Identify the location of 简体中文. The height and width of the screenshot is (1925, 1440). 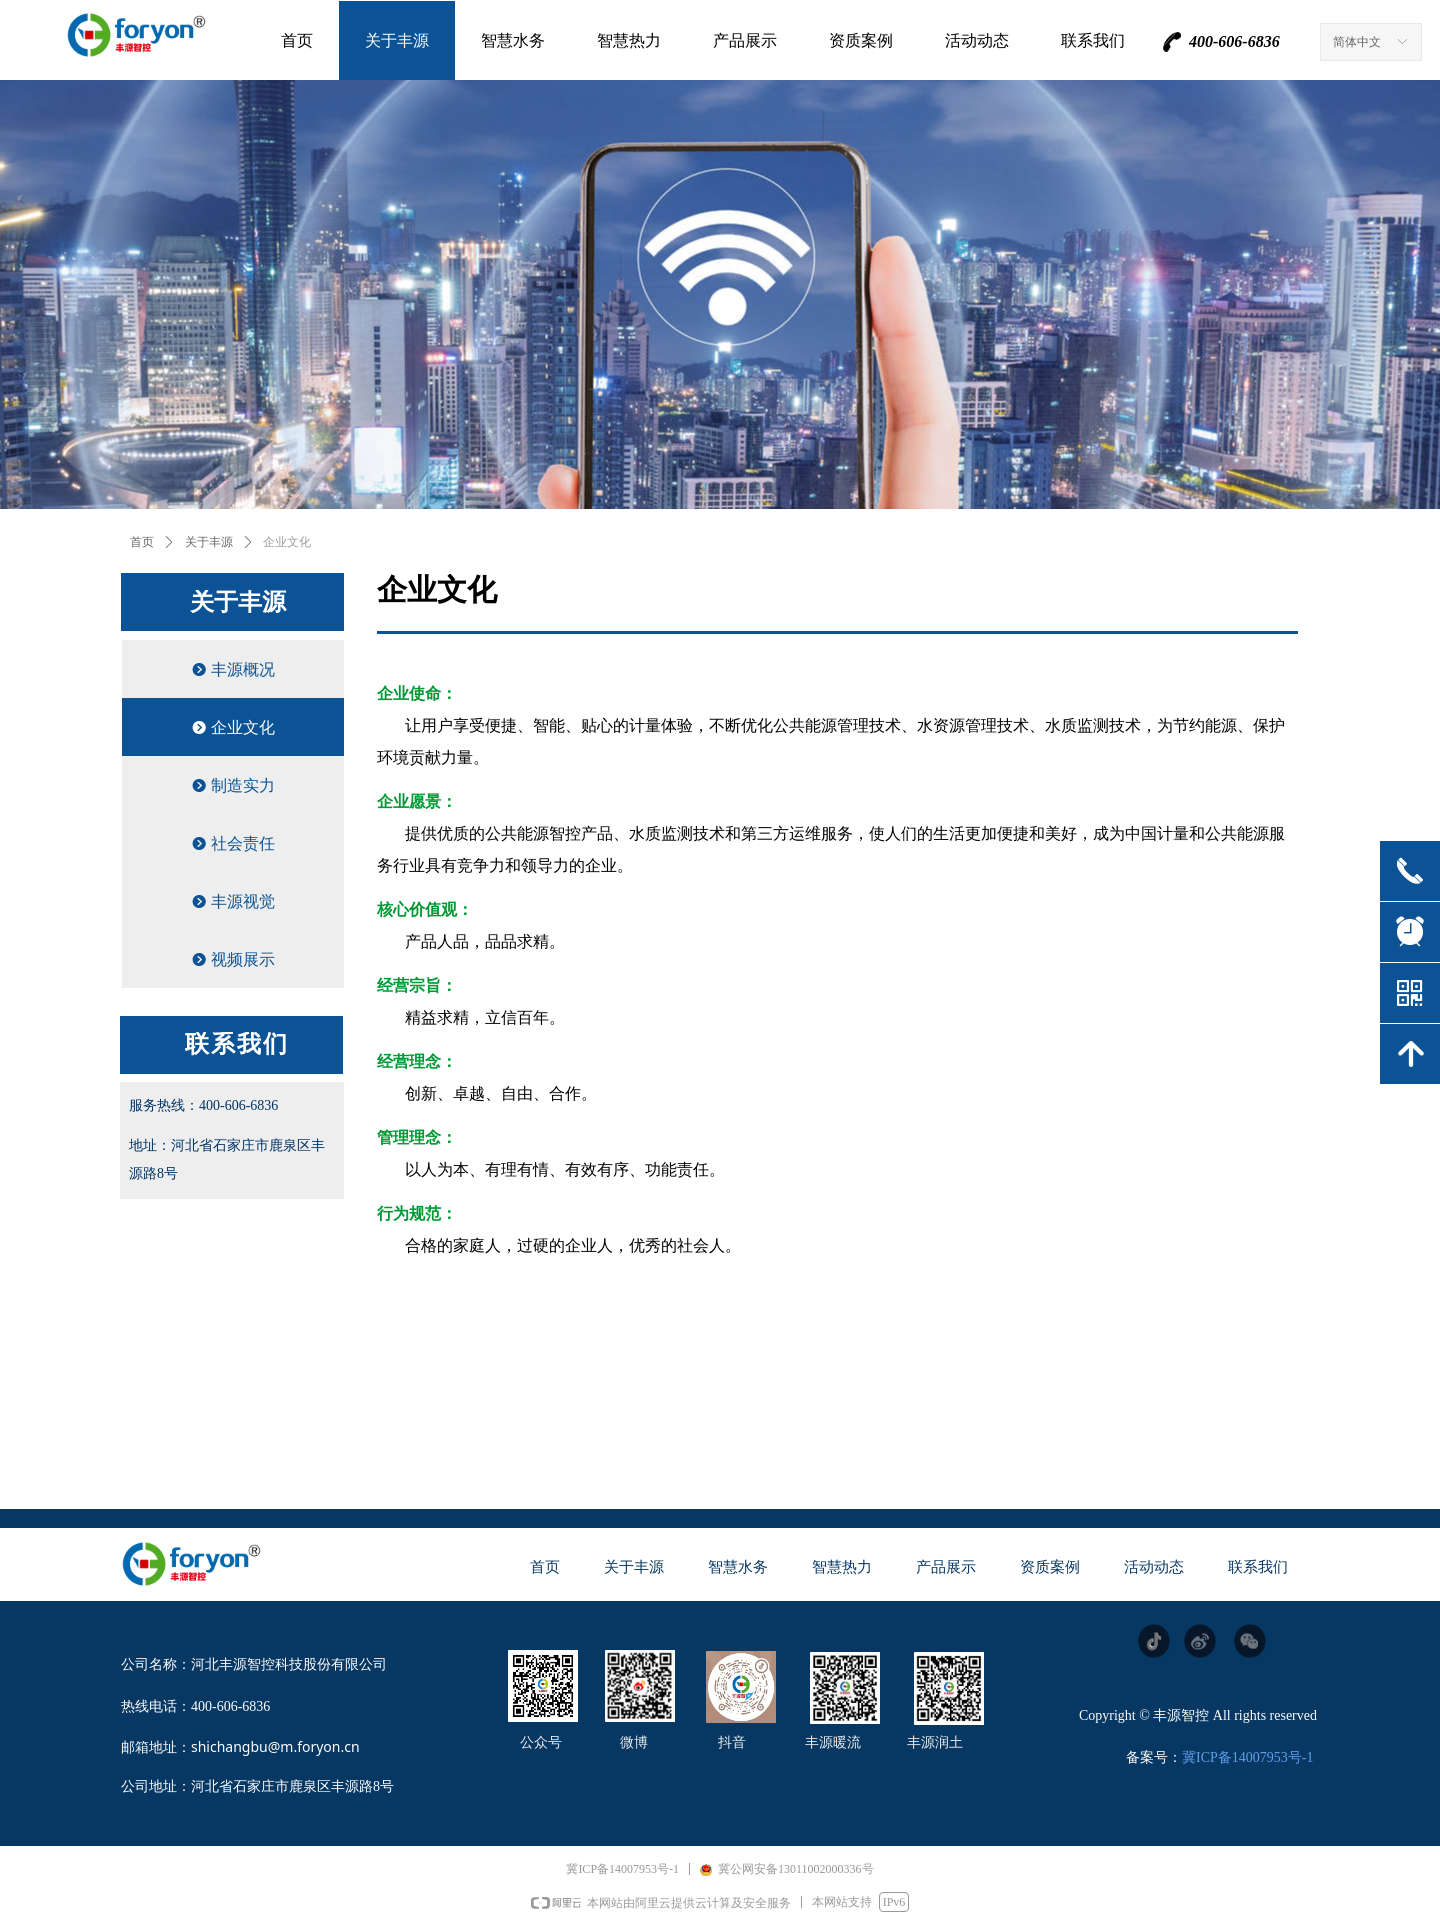
(1357, 42).